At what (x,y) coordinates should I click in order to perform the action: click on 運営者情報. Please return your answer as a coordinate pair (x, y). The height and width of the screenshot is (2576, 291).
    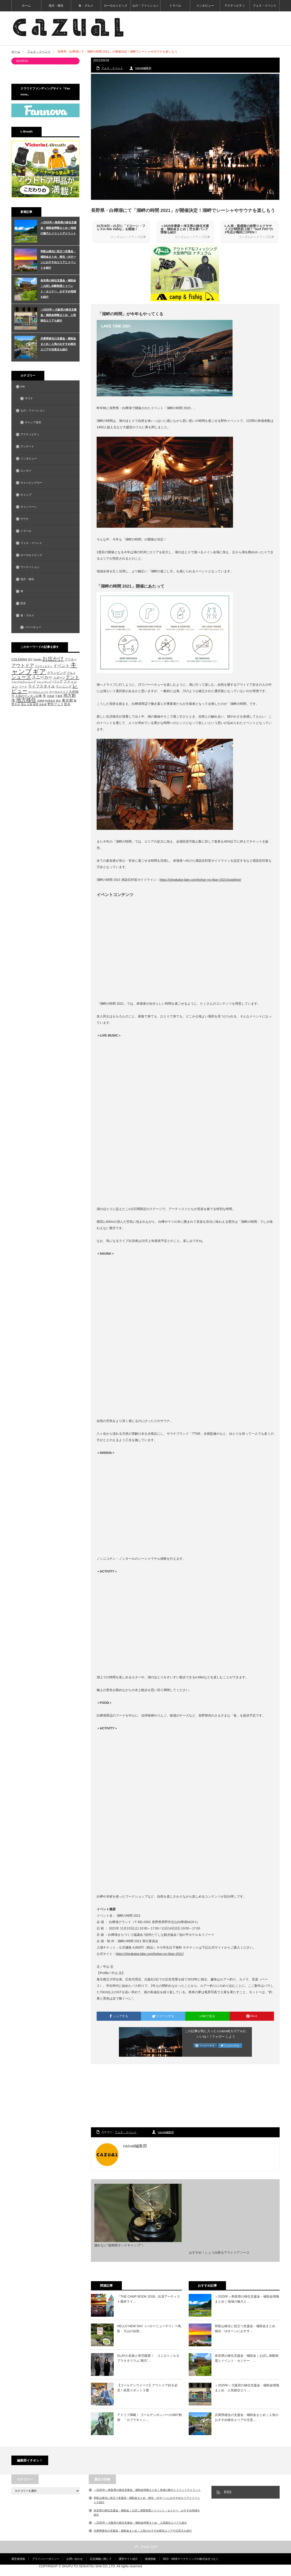
    Looking at the image, I should click on (18, 2559).